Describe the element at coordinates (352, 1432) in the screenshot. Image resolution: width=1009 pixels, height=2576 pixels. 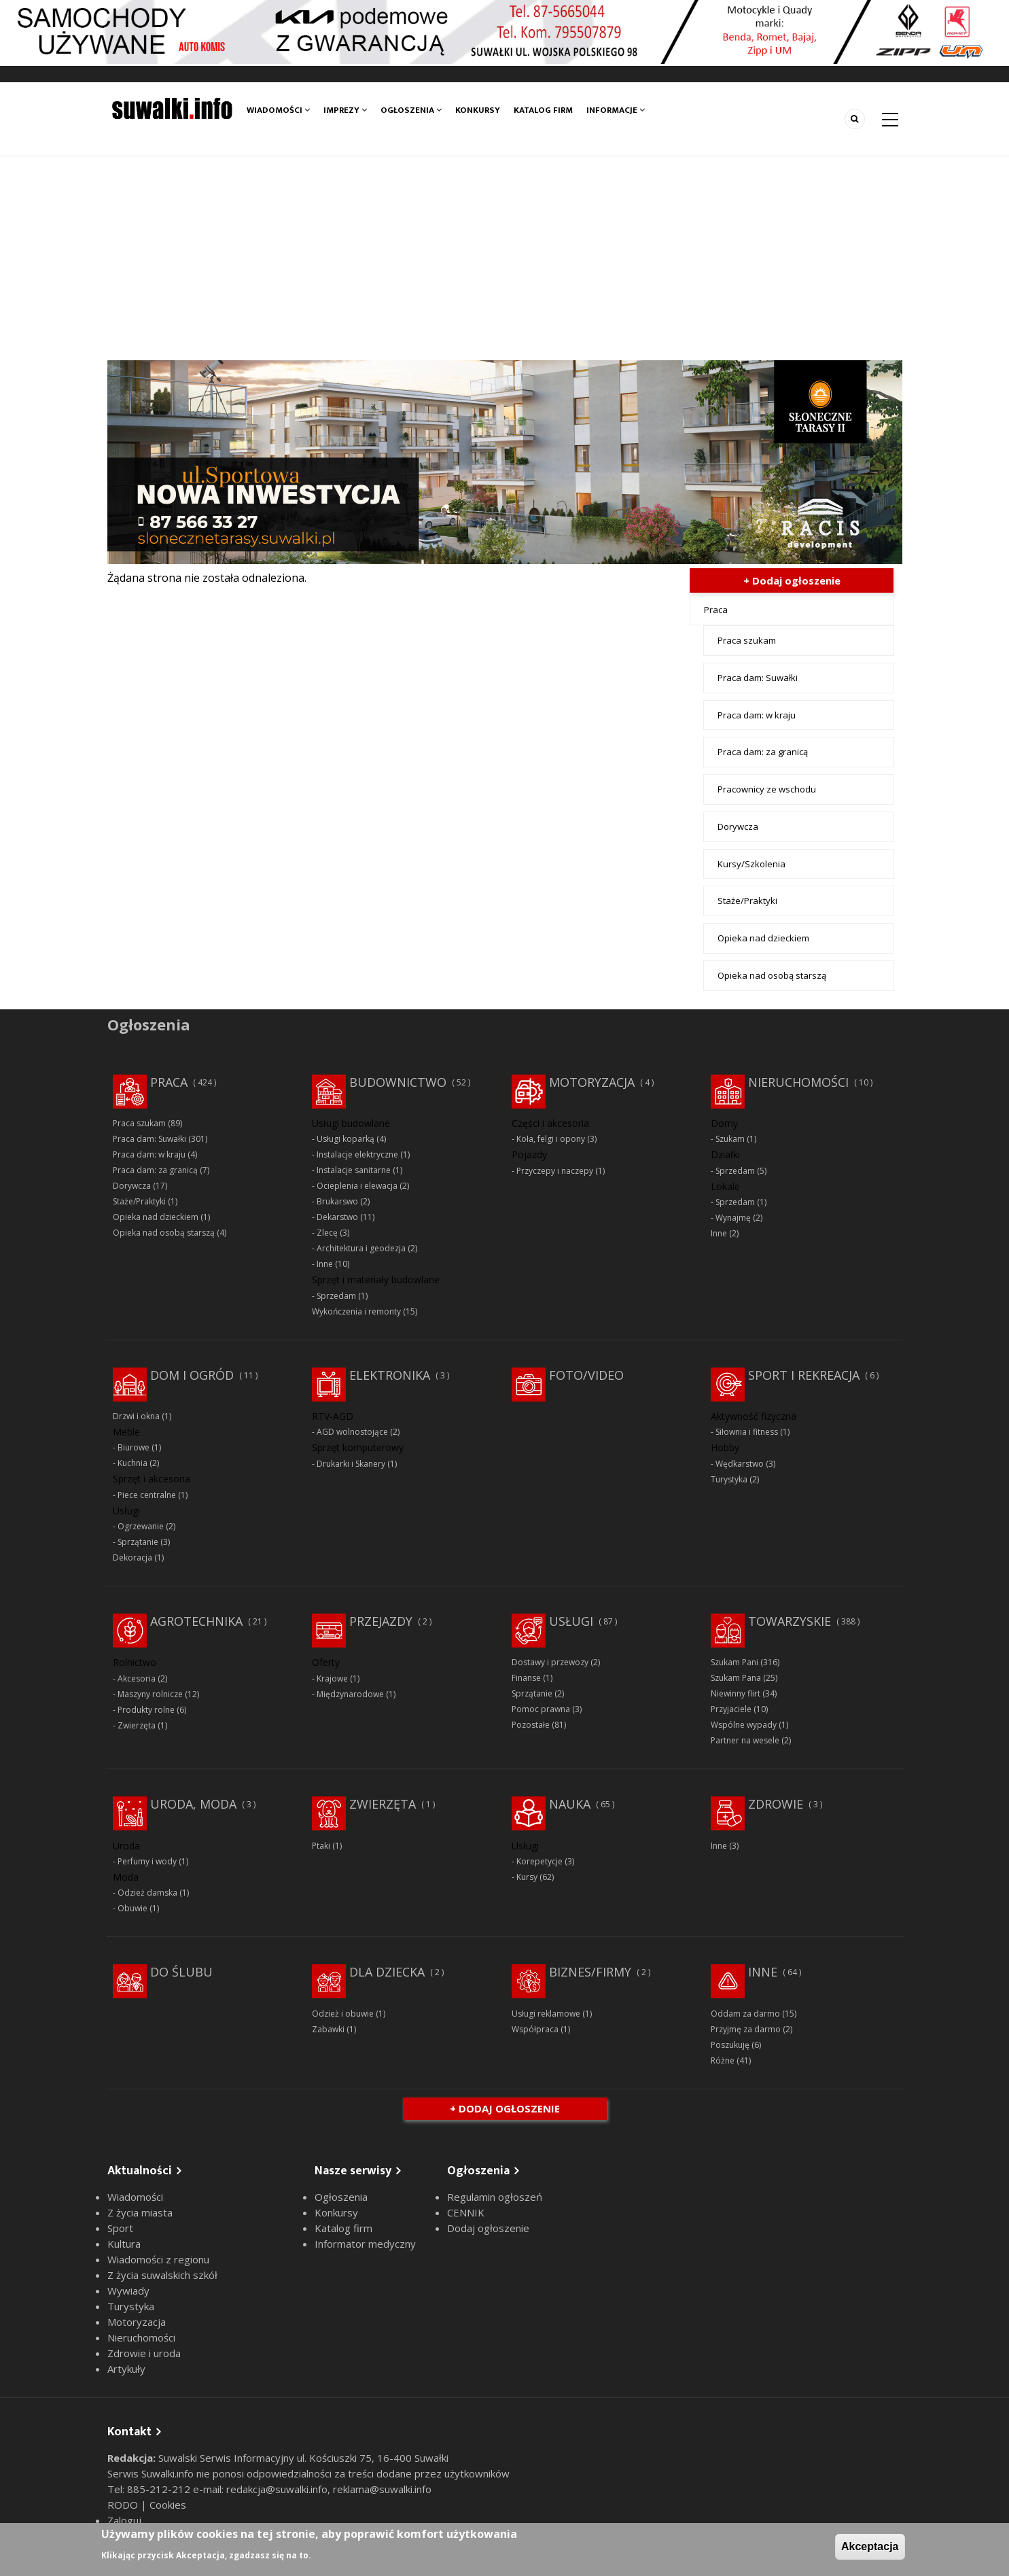
I see `AGD wolnostojące` at that location.